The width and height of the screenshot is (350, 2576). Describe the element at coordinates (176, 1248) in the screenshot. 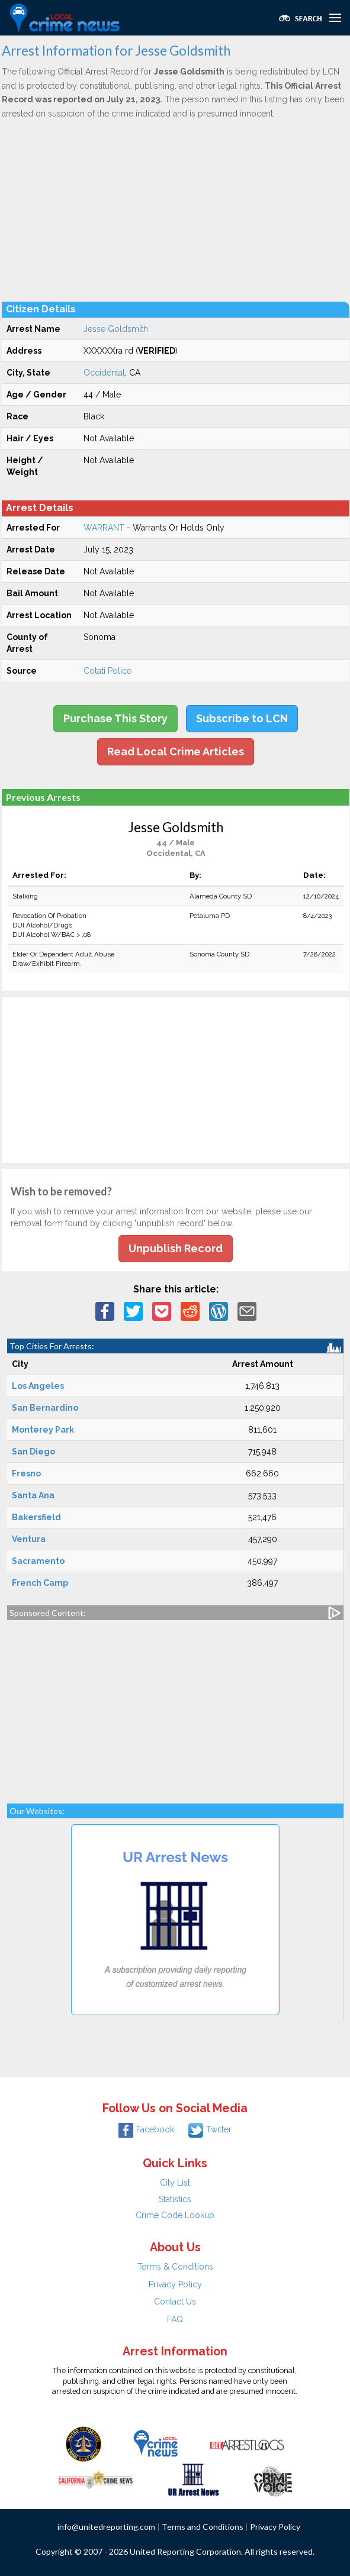

I see `Unpublish Record` at that location.